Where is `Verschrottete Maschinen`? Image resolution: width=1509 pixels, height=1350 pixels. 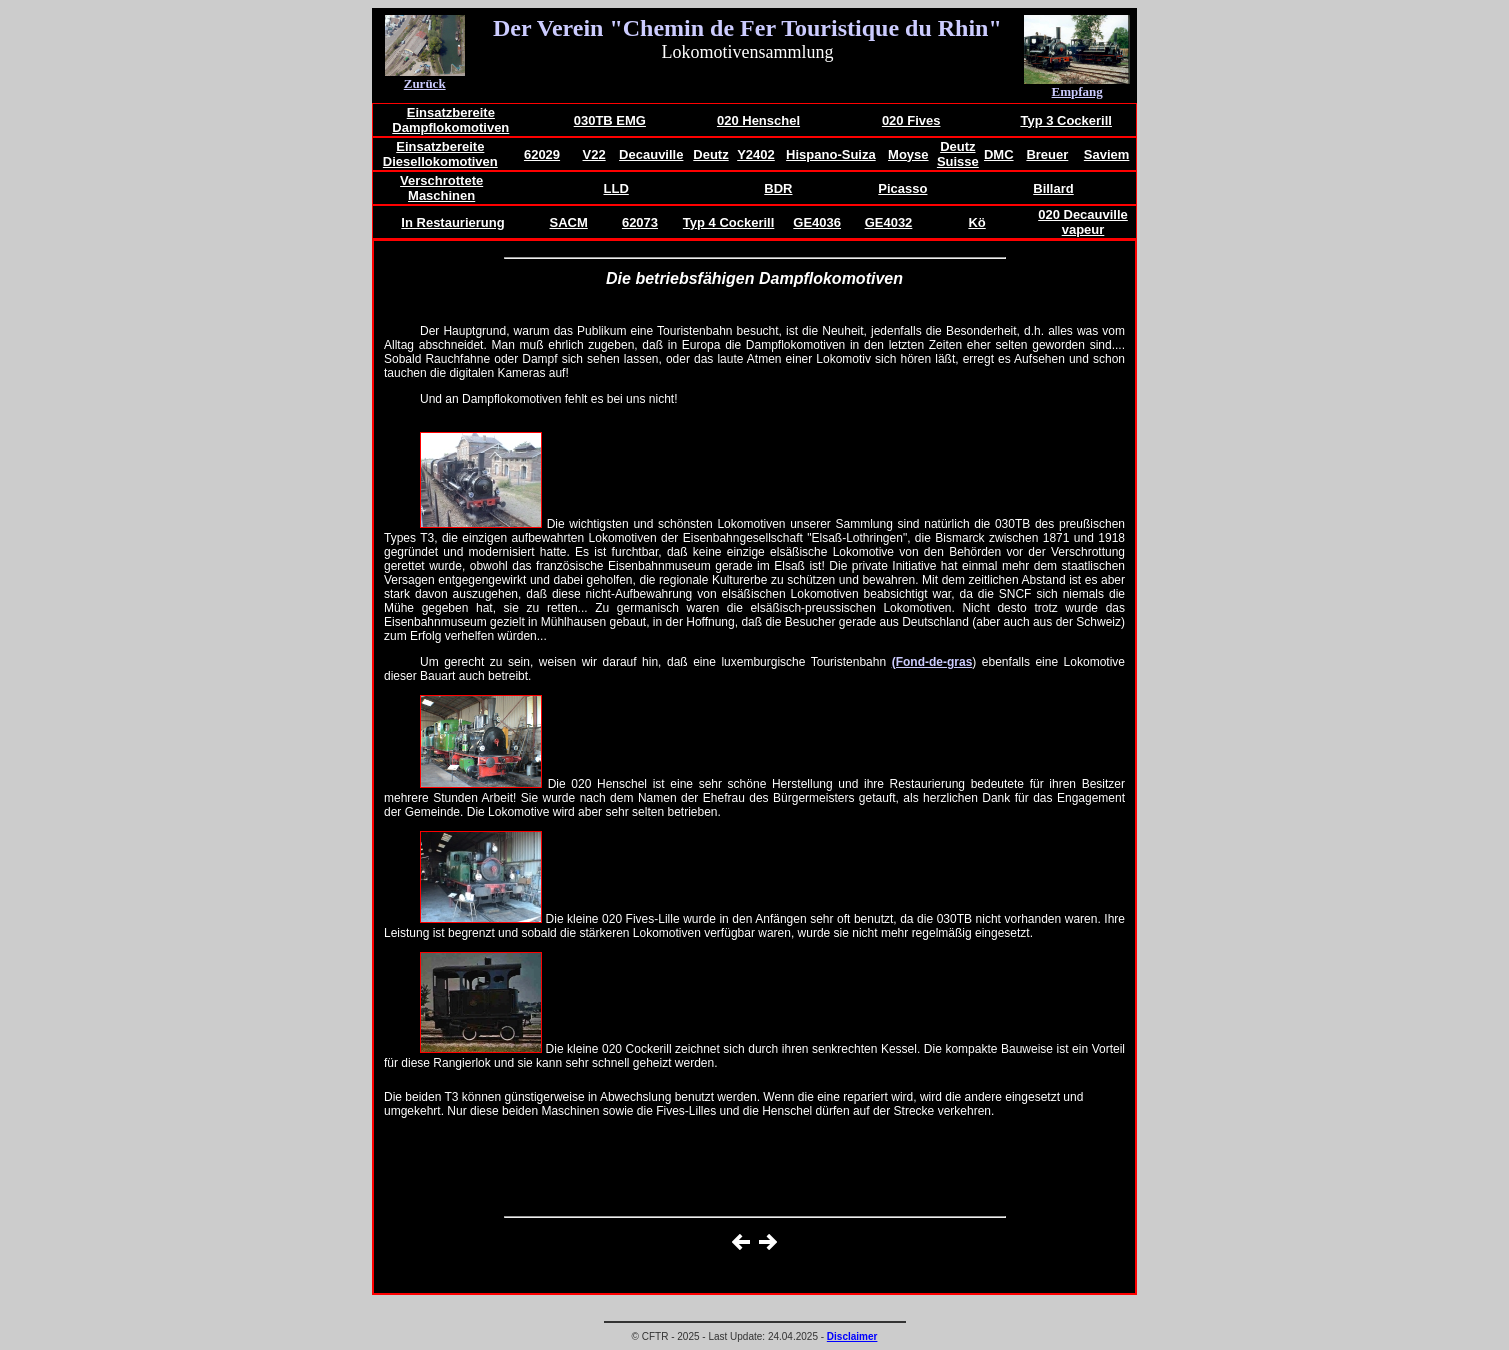 Verschrottete Maschinen is located at coordinates (441, 188).